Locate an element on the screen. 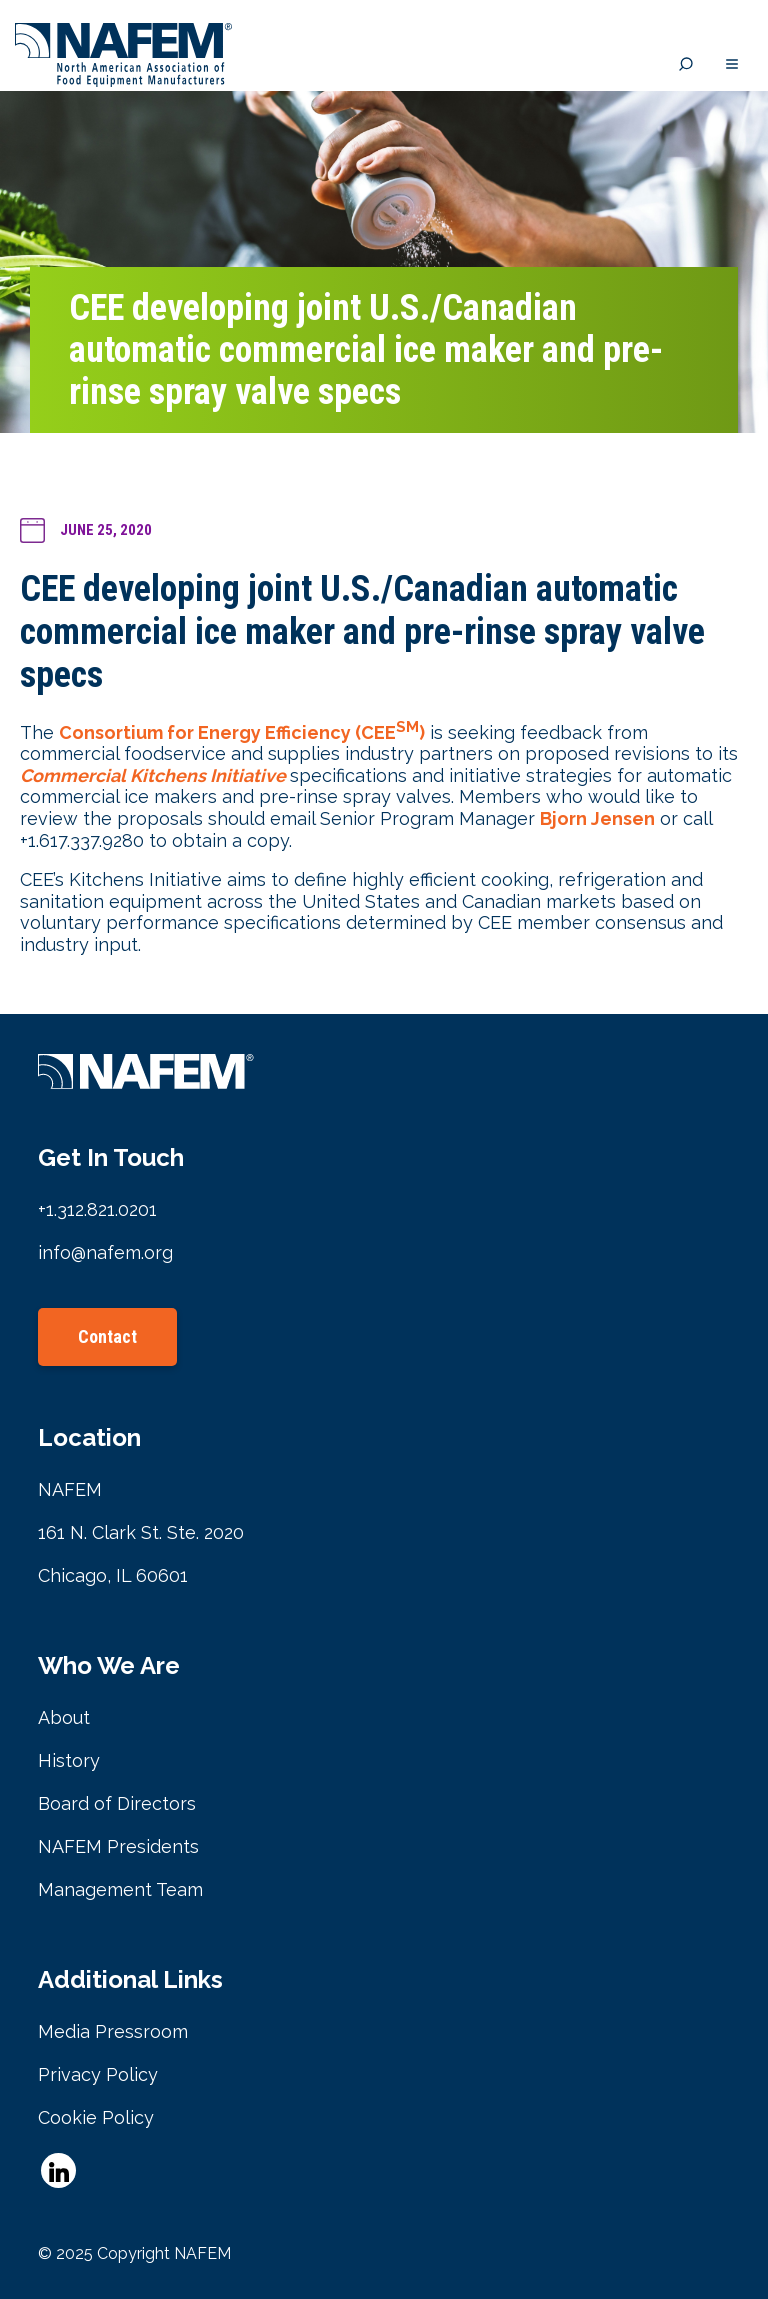 The image size is (768, 2299). NAFEM Presidents is located at coordinates (118, 1846).